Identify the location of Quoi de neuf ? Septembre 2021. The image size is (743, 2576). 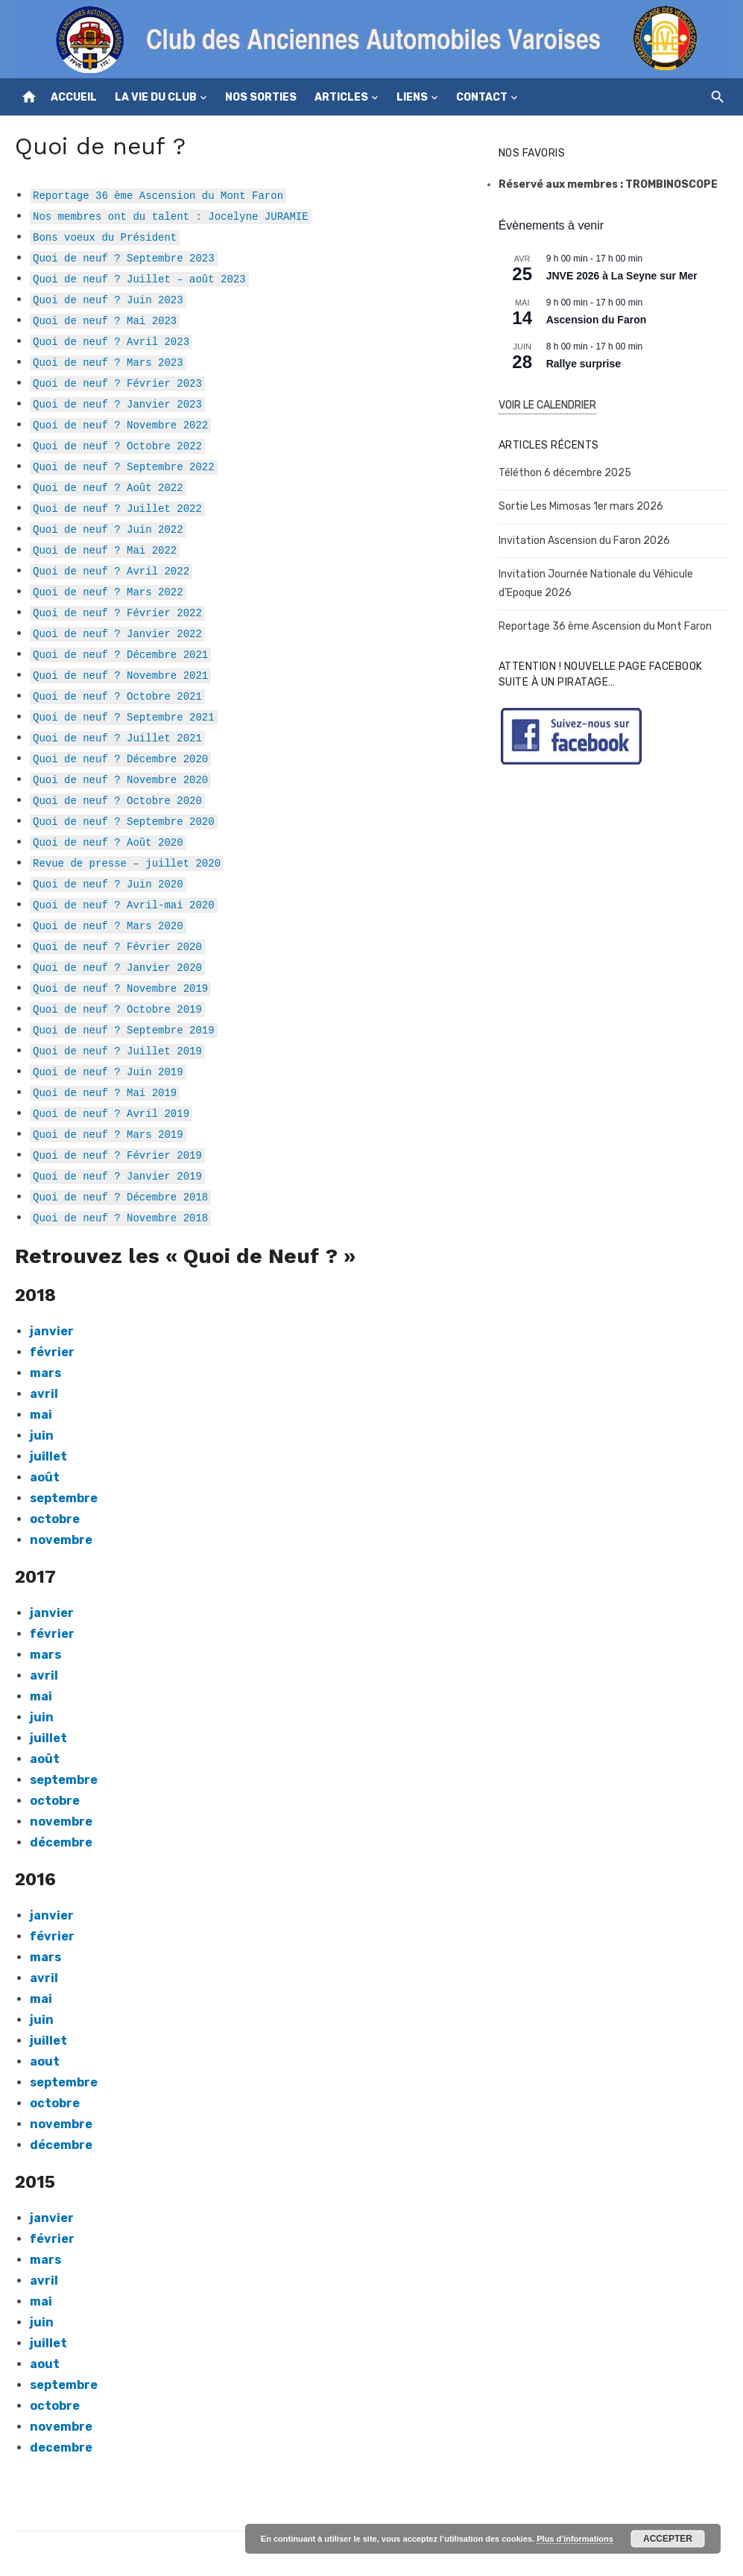
(124, 716).